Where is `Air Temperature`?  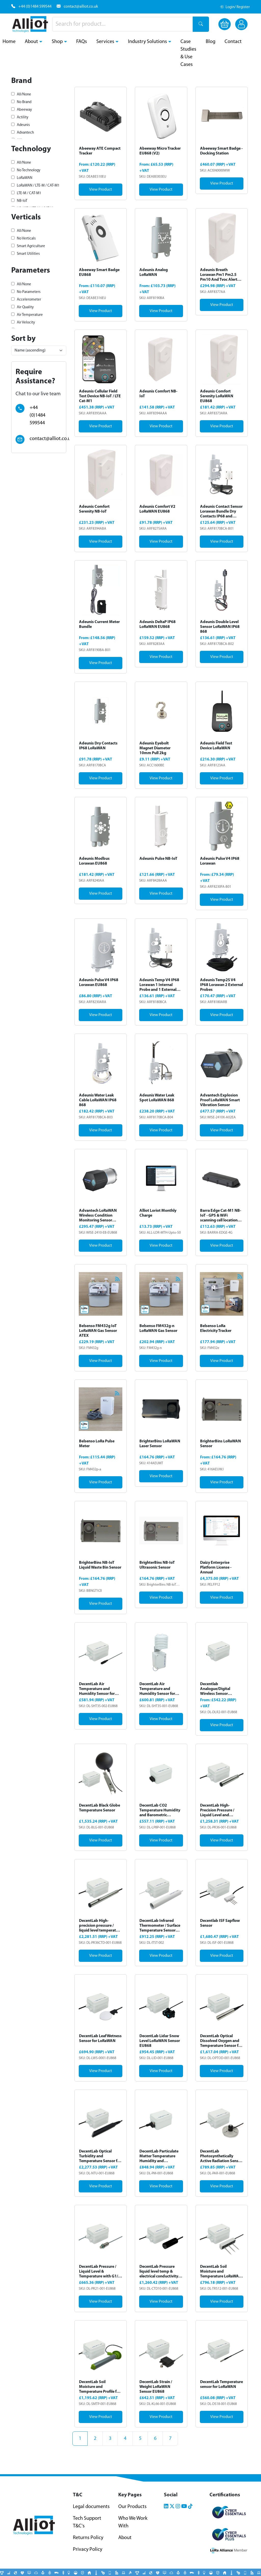
Air Temperature is located at coordinates (30, 315).